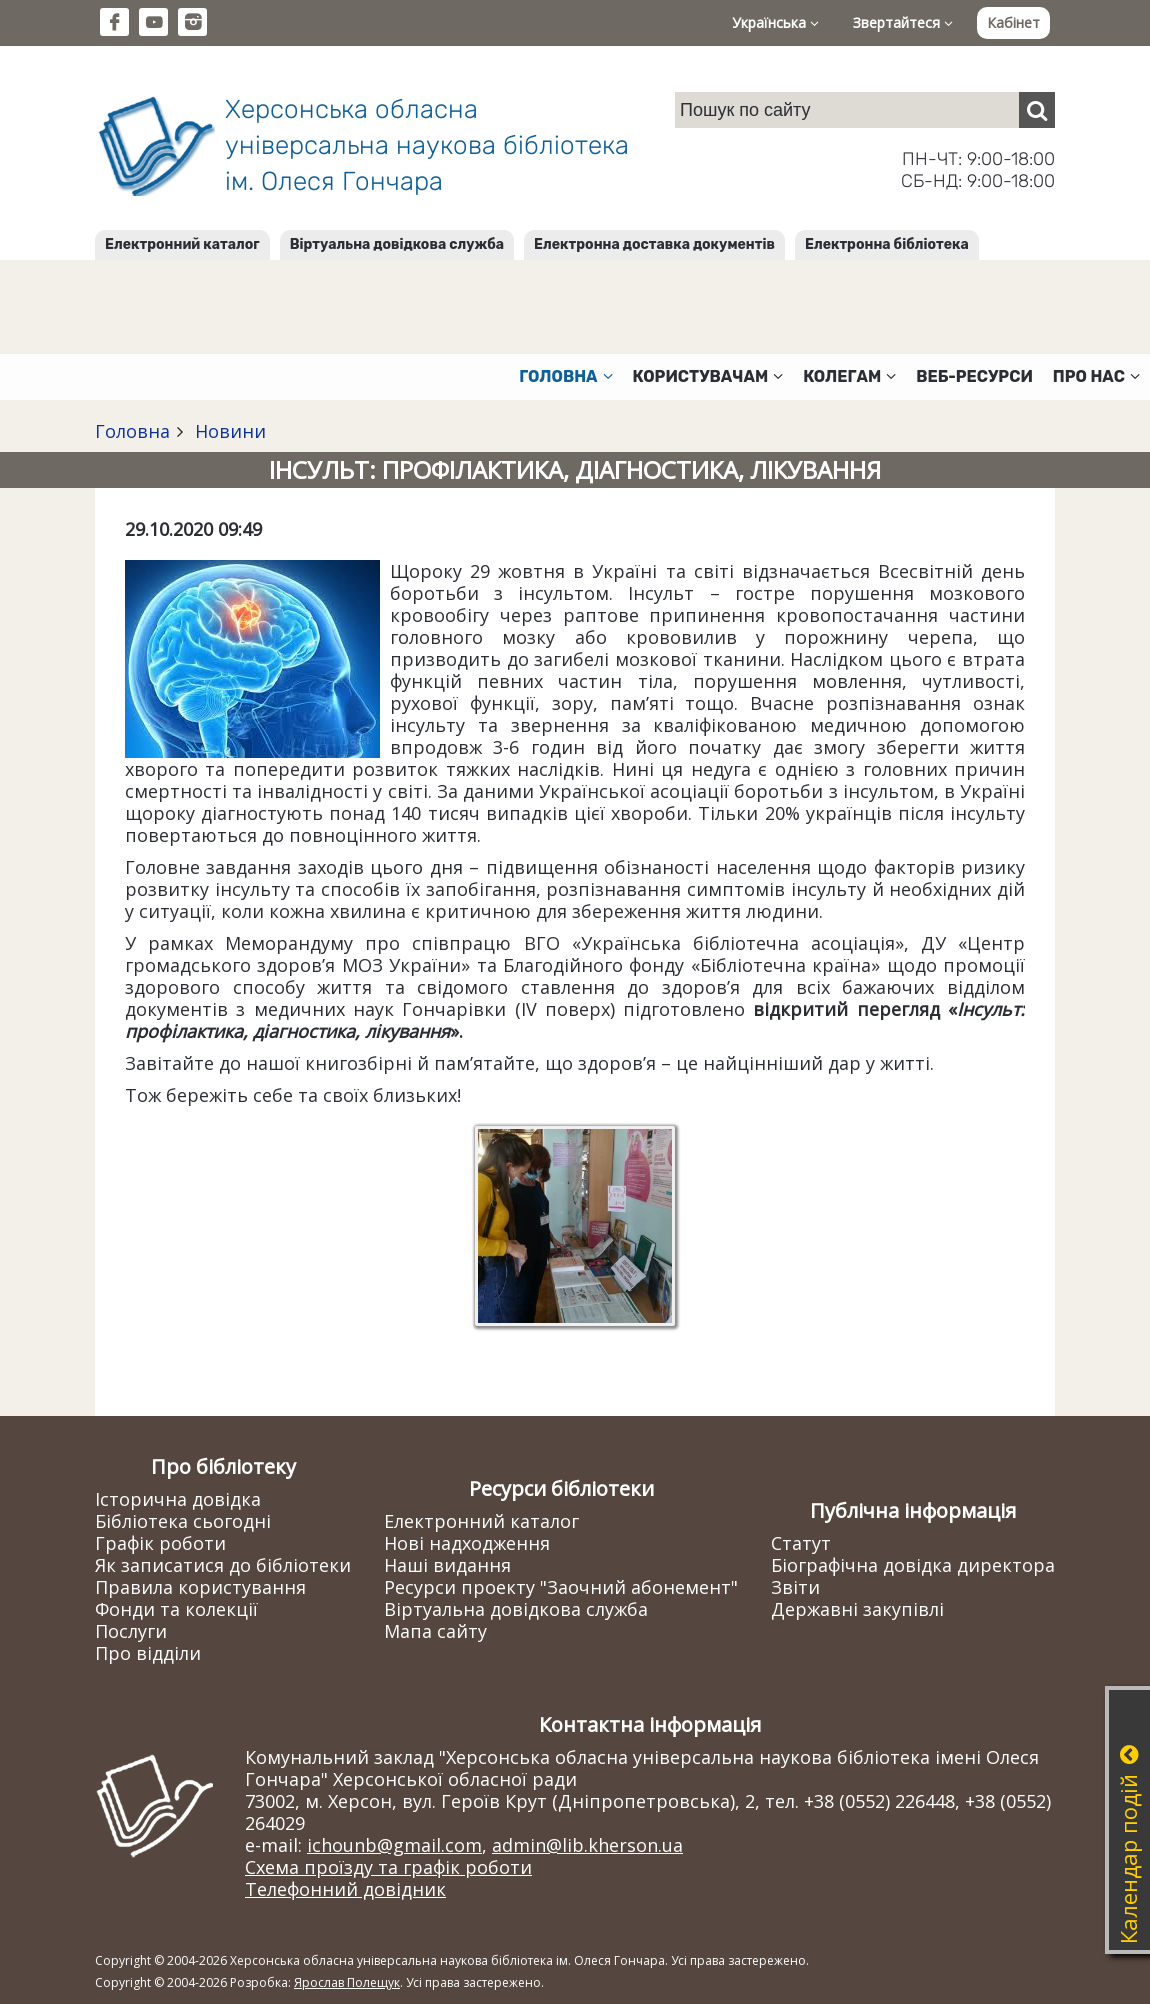  Describe the element at coordinates (903, 22) in the screenshot. I see `Звертайтеся [button]` at that location.